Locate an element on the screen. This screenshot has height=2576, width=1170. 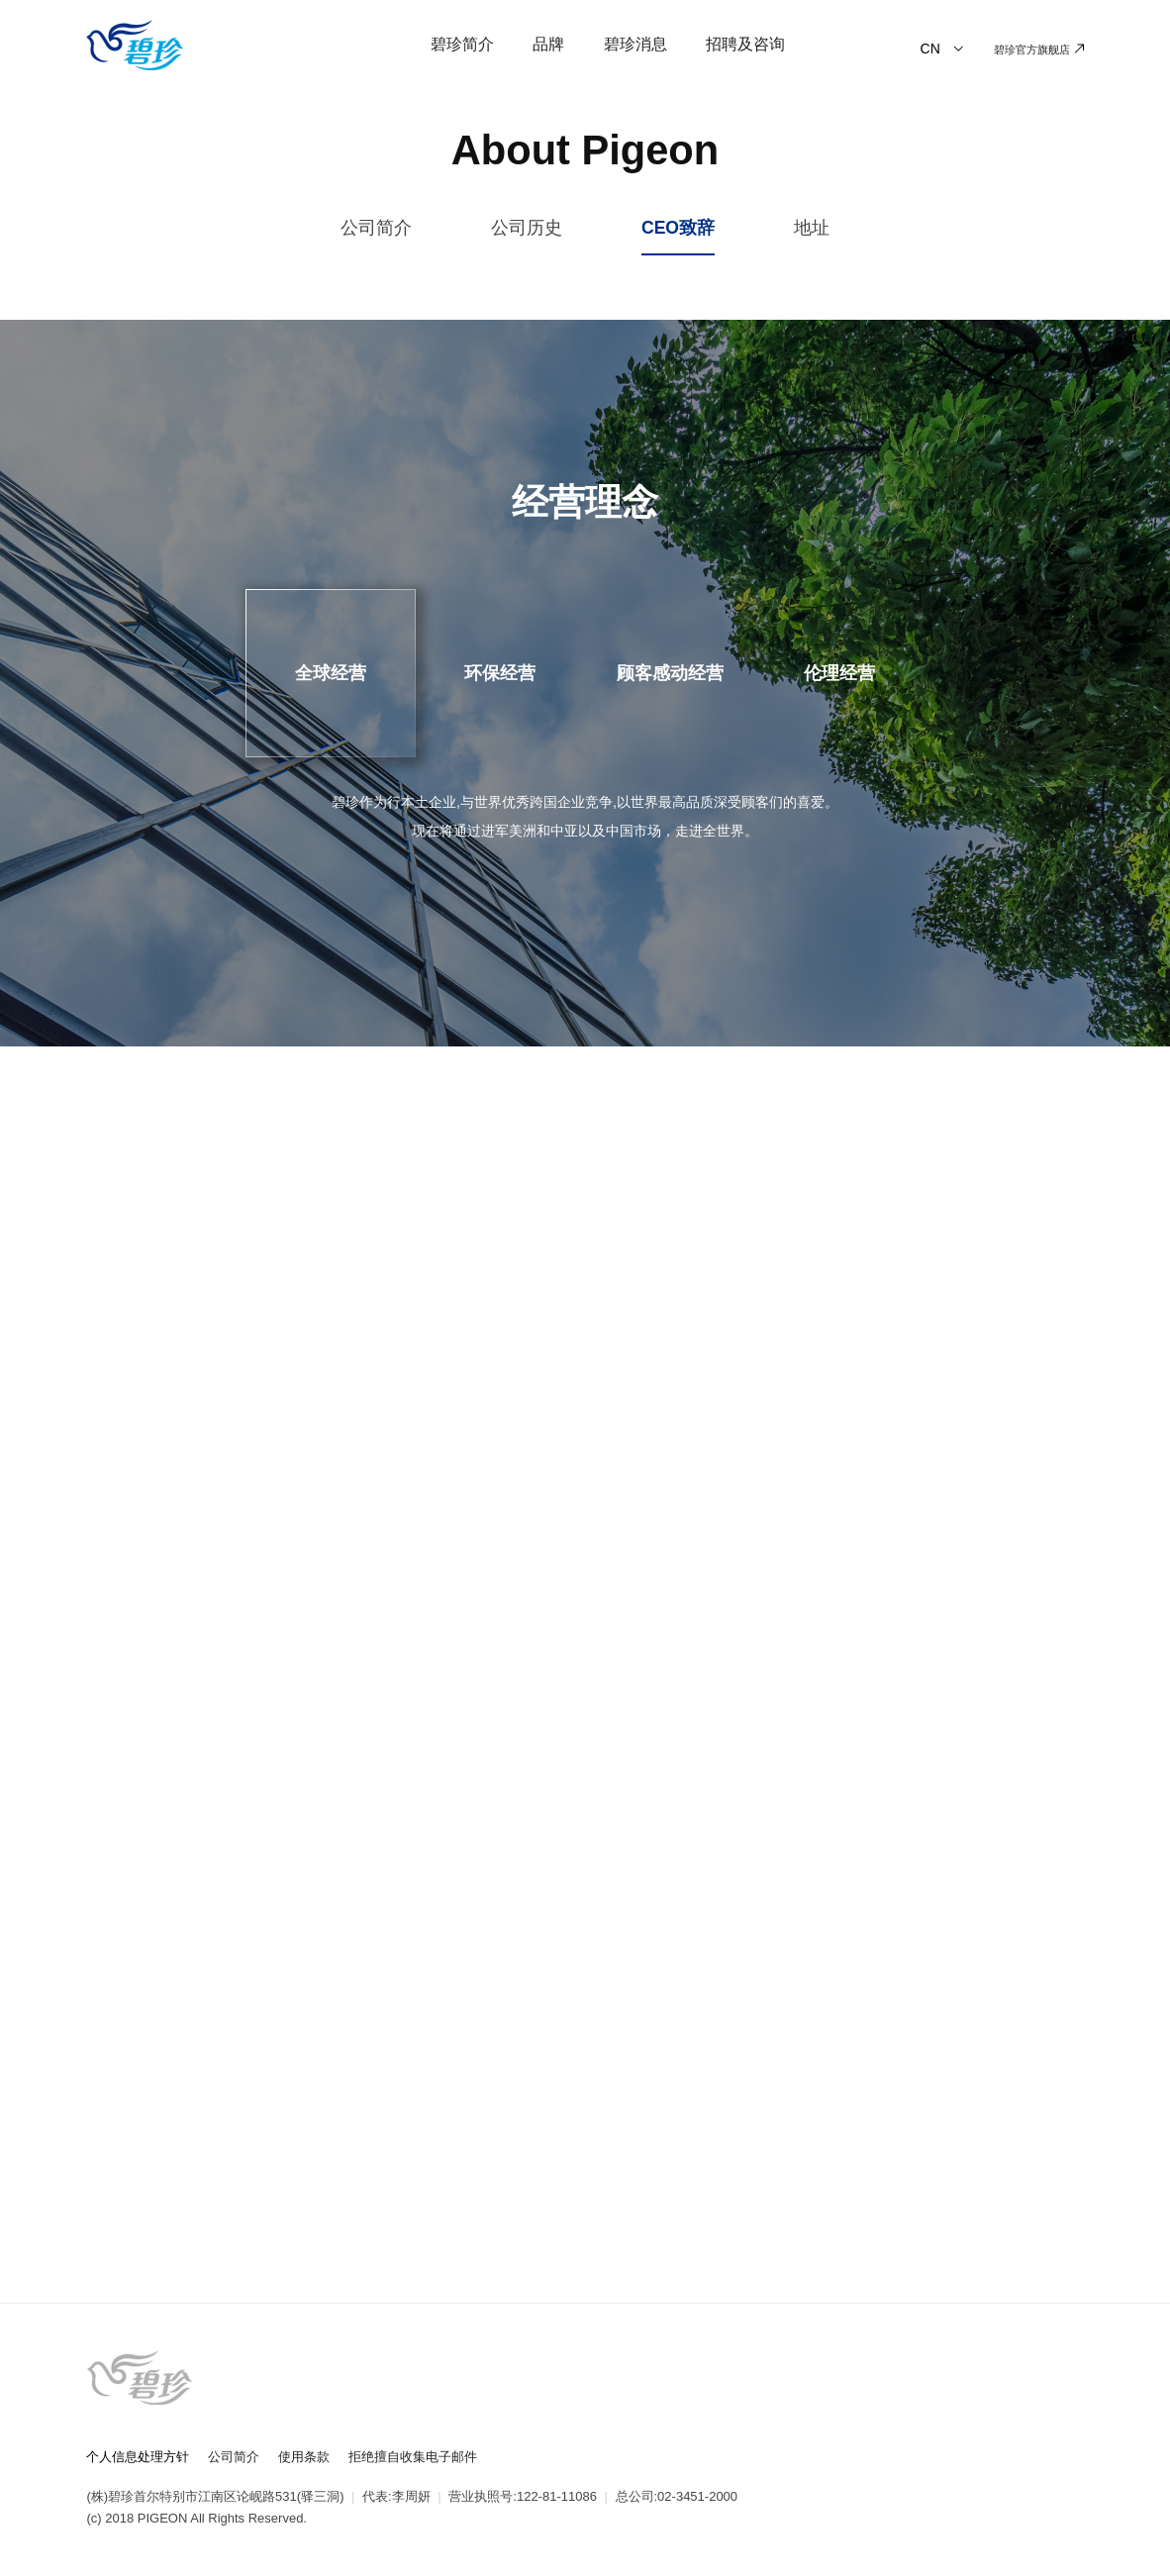
碧珍消息 is located at coordinates (635, 44).